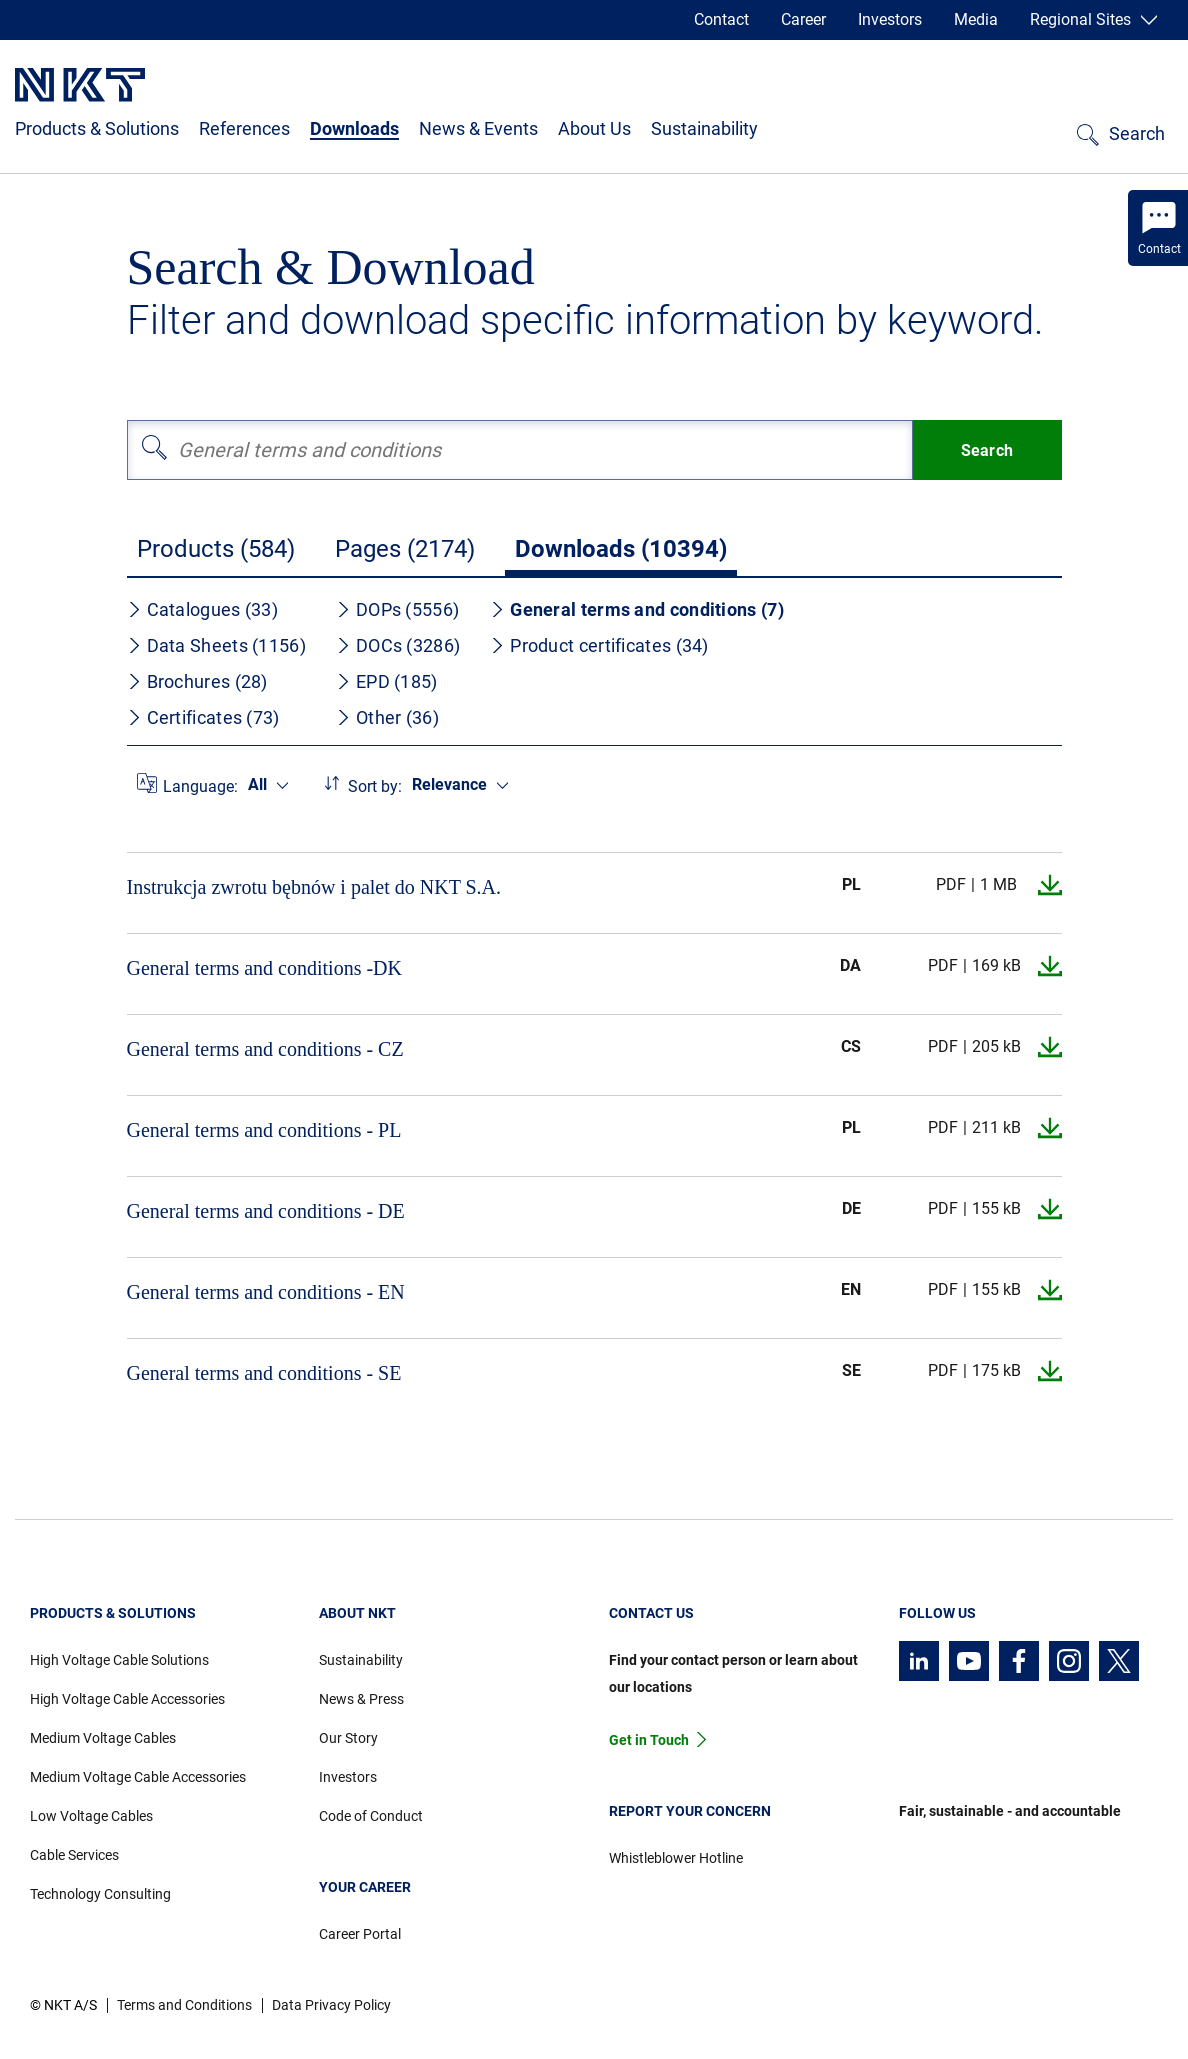 This screenshot has height=2059, width=1188. What do you see at coordinates (91, 1816) in the screenshot?
I see `Low Voltage Cables` at bounding box center [91, 1816].